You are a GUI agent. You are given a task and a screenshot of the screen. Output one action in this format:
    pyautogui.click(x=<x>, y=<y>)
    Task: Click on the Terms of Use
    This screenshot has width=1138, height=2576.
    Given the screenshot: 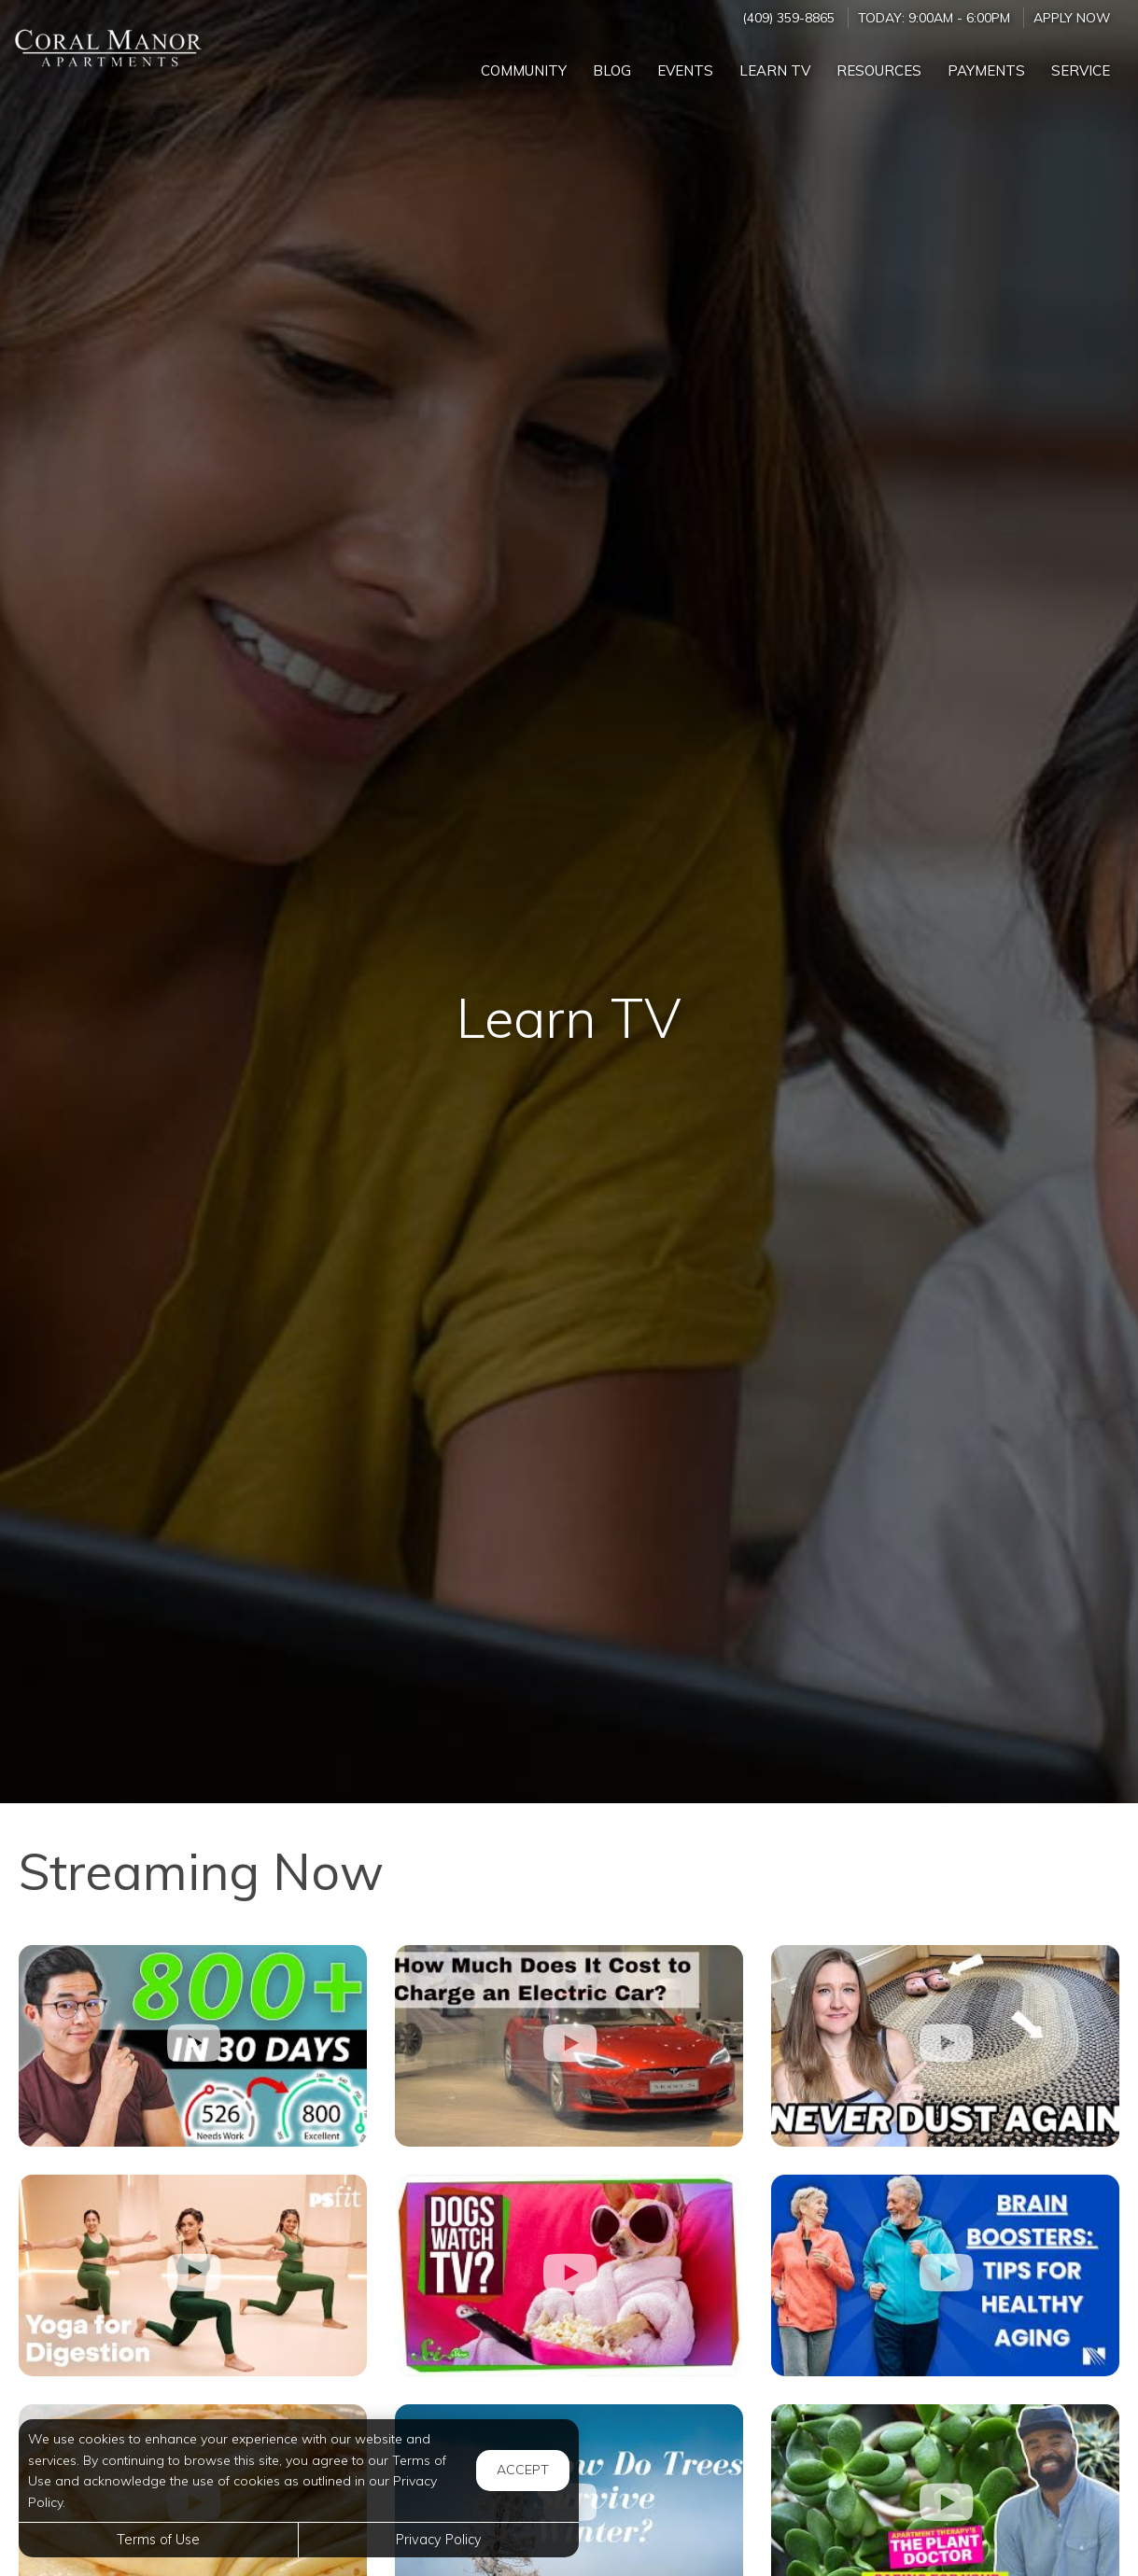 What is the action you would take?
    pyautogui.click(x=158, y=2539)
    